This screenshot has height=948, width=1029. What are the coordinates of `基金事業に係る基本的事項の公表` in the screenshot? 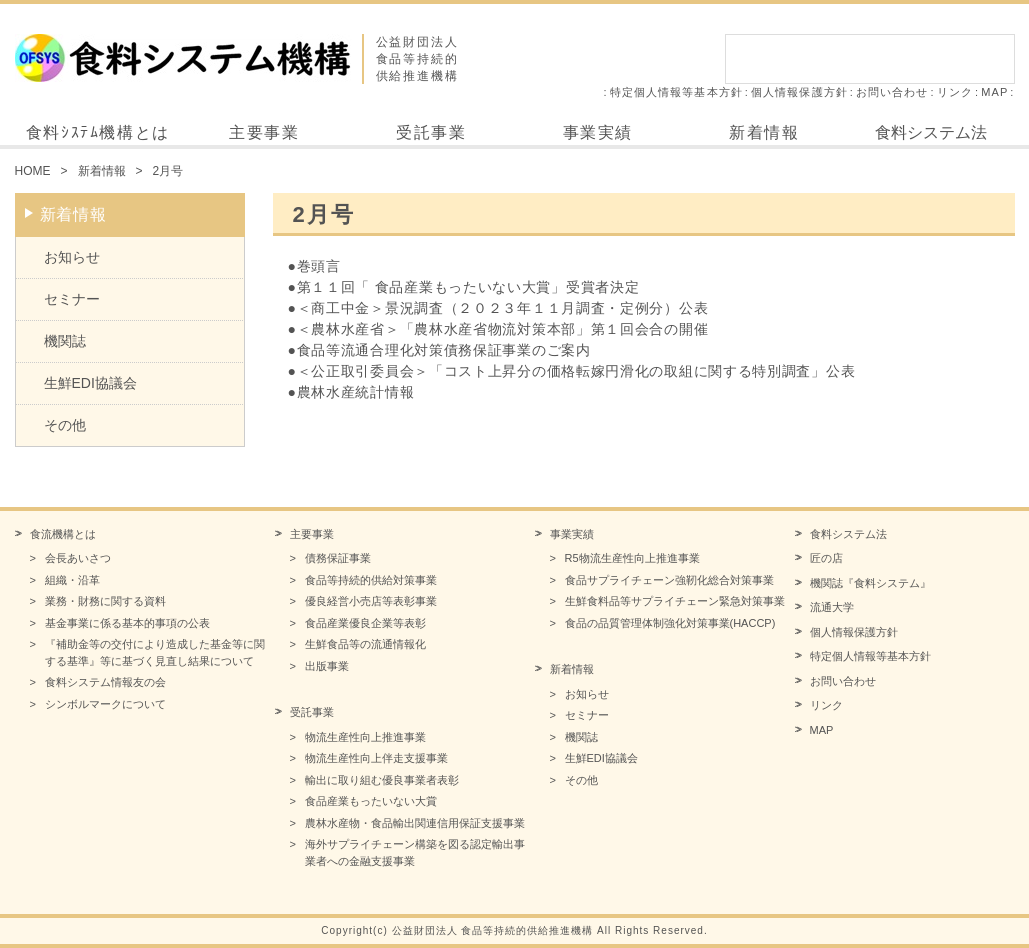 It's located at (127, 623).